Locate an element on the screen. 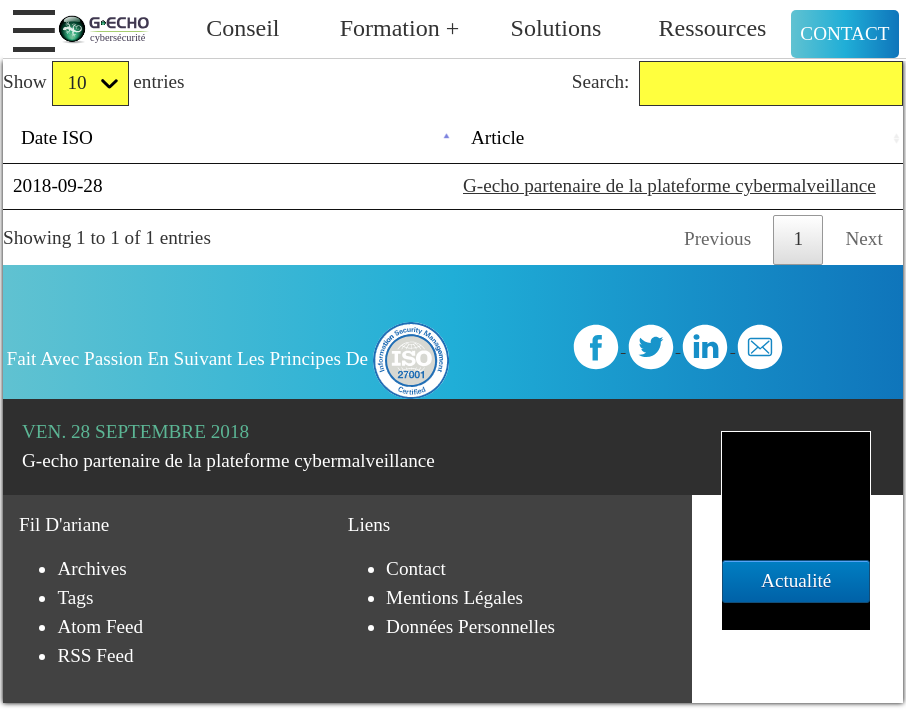  Conseil is located at coordinates (242, 28).